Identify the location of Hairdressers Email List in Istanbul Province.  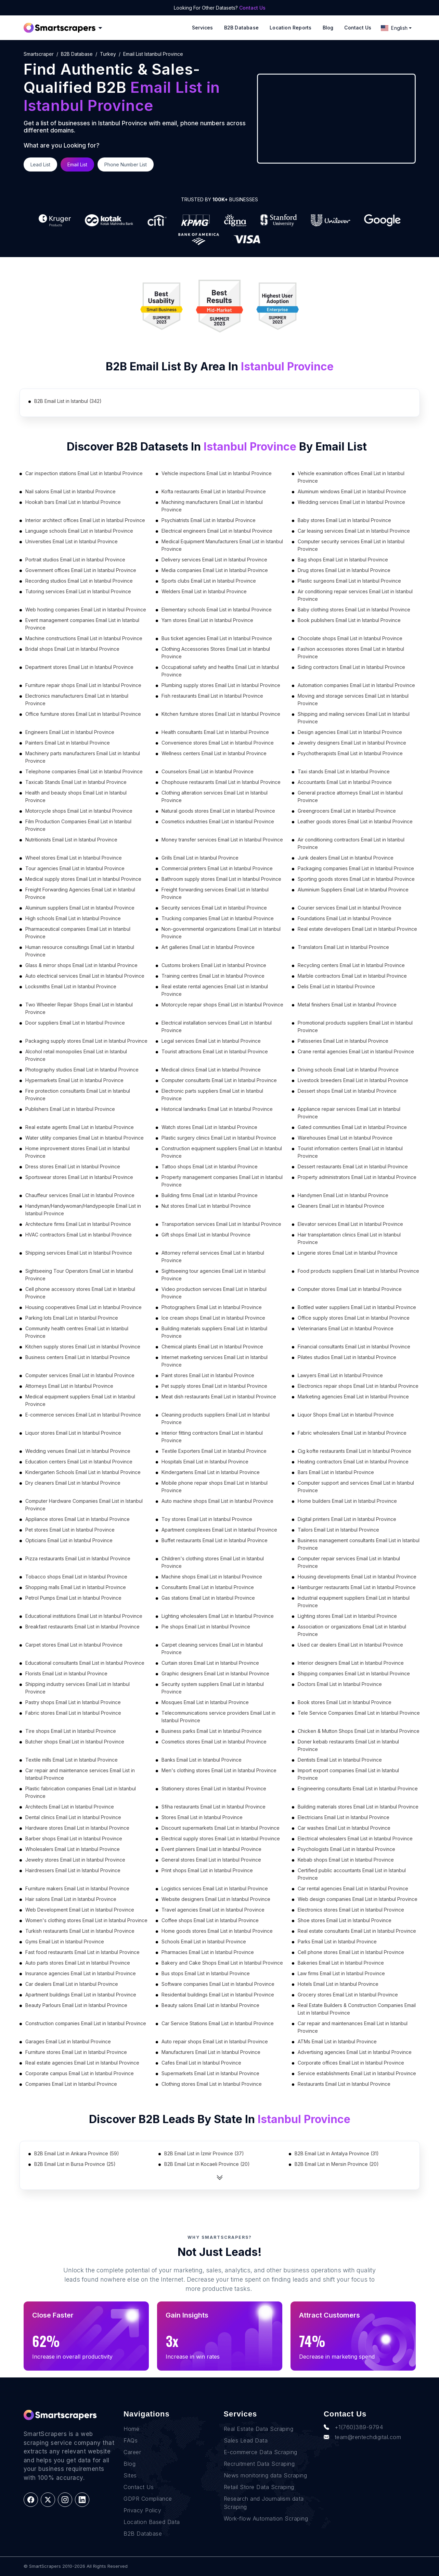
(72, 1870).